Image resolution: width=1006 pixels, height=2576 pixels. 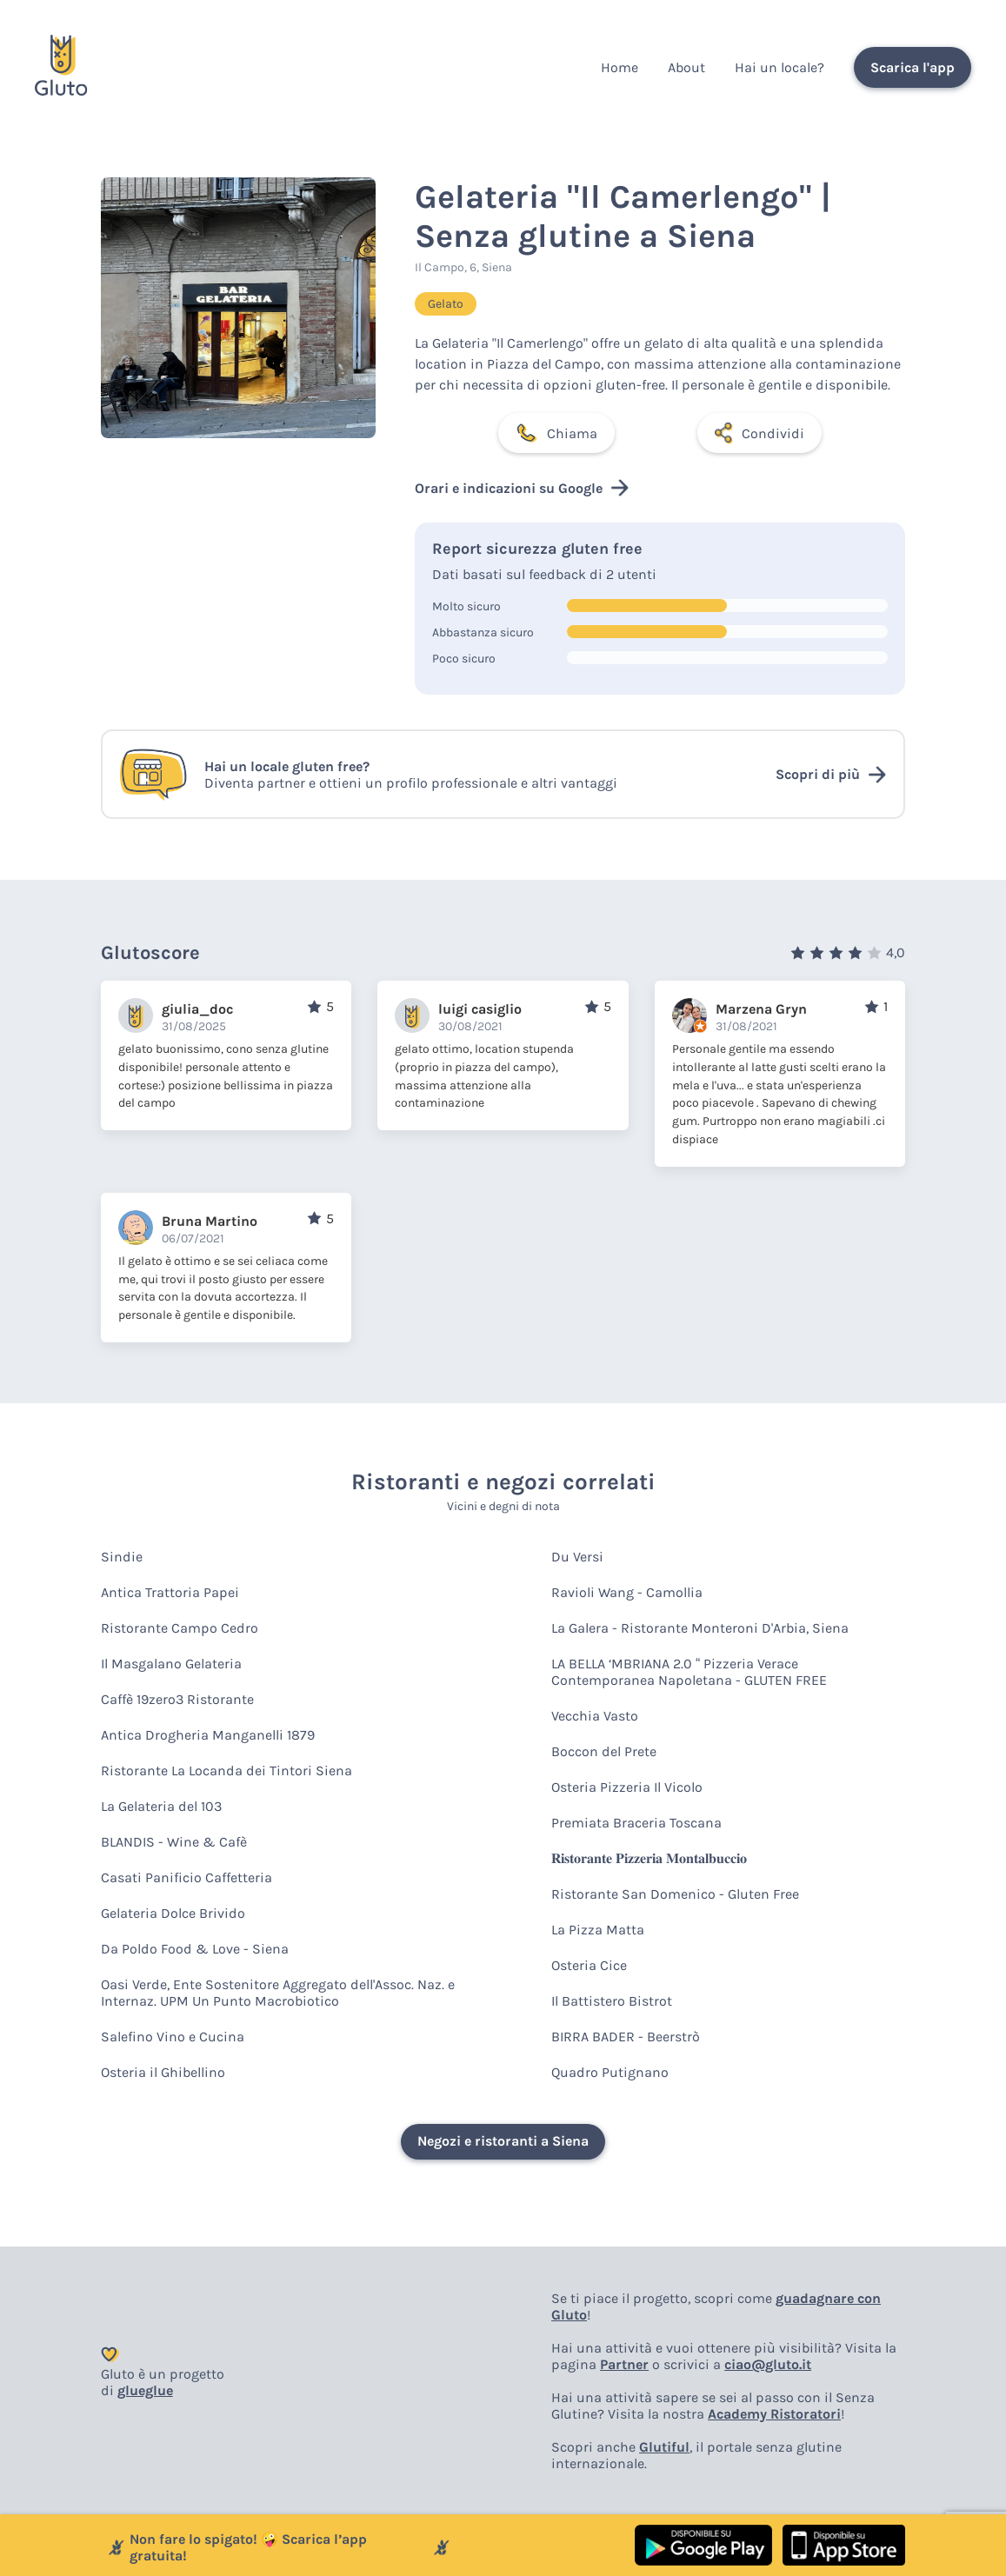 What do you see at coordinates (173, 1913) in the screenshot?
I see `Gelateria Dolce Brivido` at bounding box center [173, 1913].